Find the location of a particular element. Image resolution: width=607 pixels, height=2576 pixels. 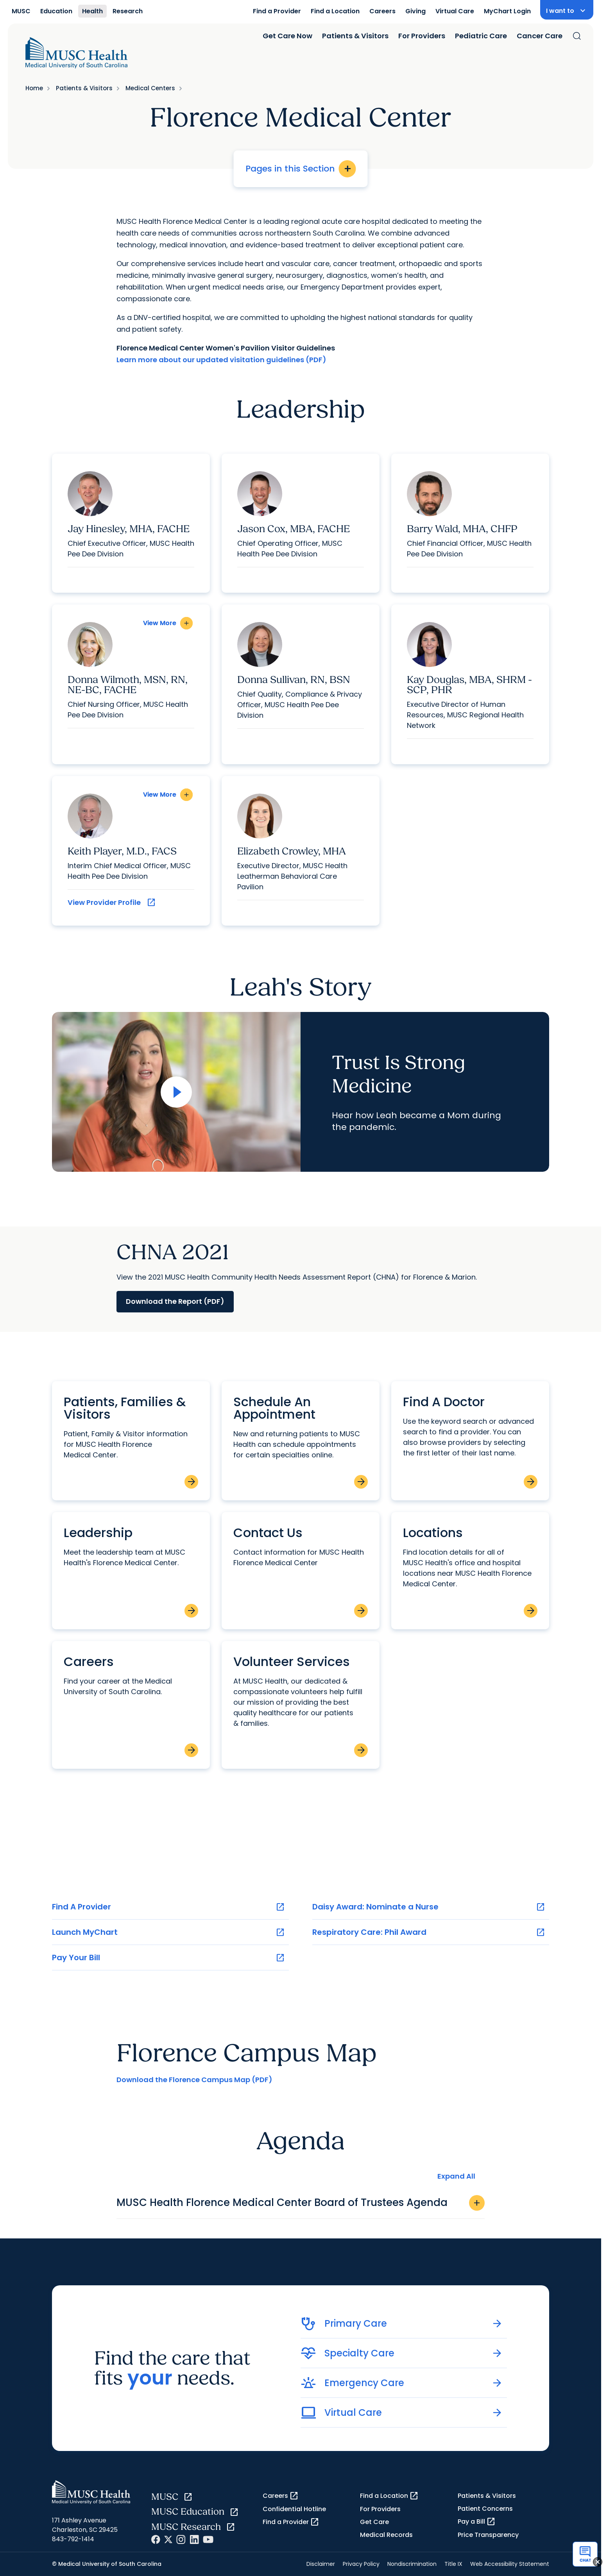

Respiratory Care: Phil Award is located at coordinates (428, 1932).